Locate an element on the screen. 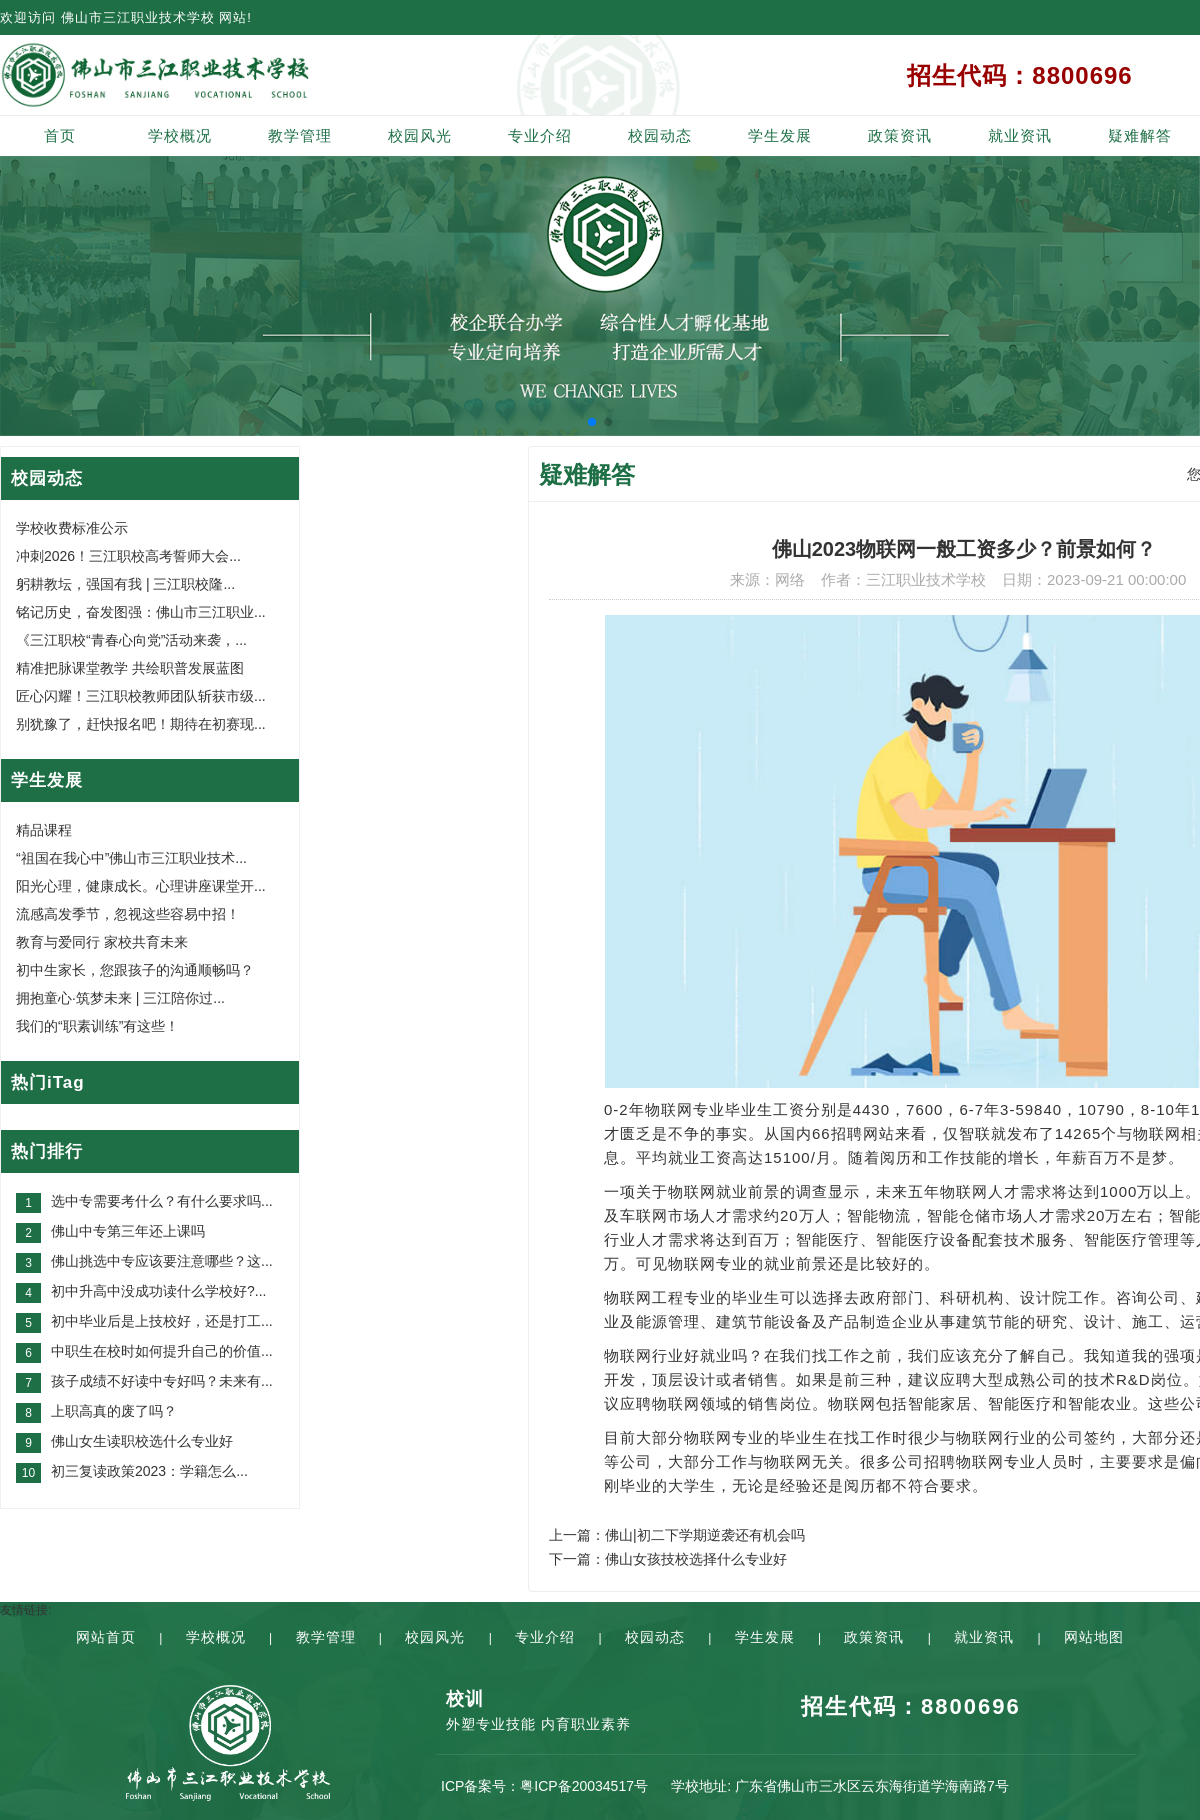 The height and width of the screenshot is (1820, 1200). 精品课程 is located at coordinates (44, 830).